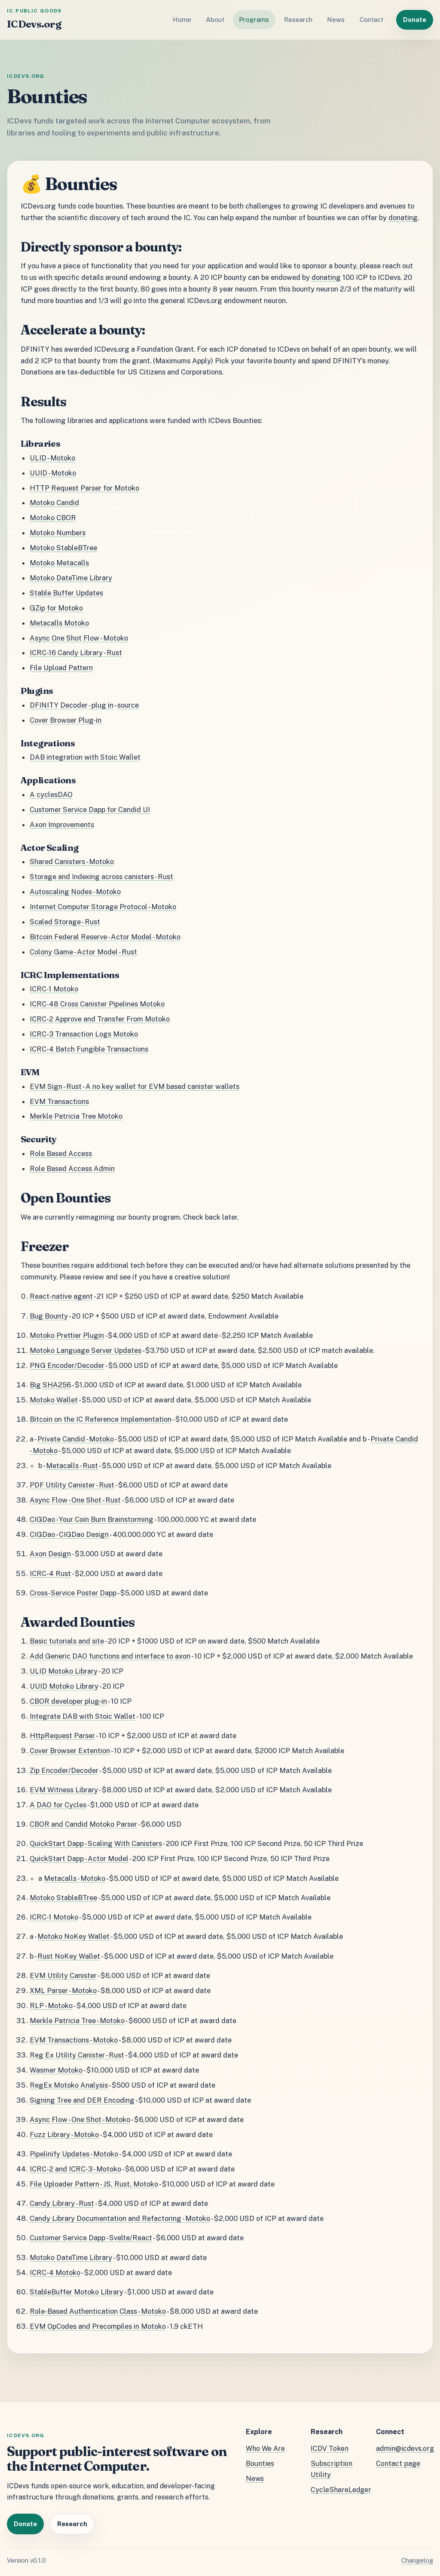 The height and width of the screenshot is (2576, 440). Describe the element at coordinates (68, 1701) in the screenshot. I see `CBOR developer plug-in` at that location.